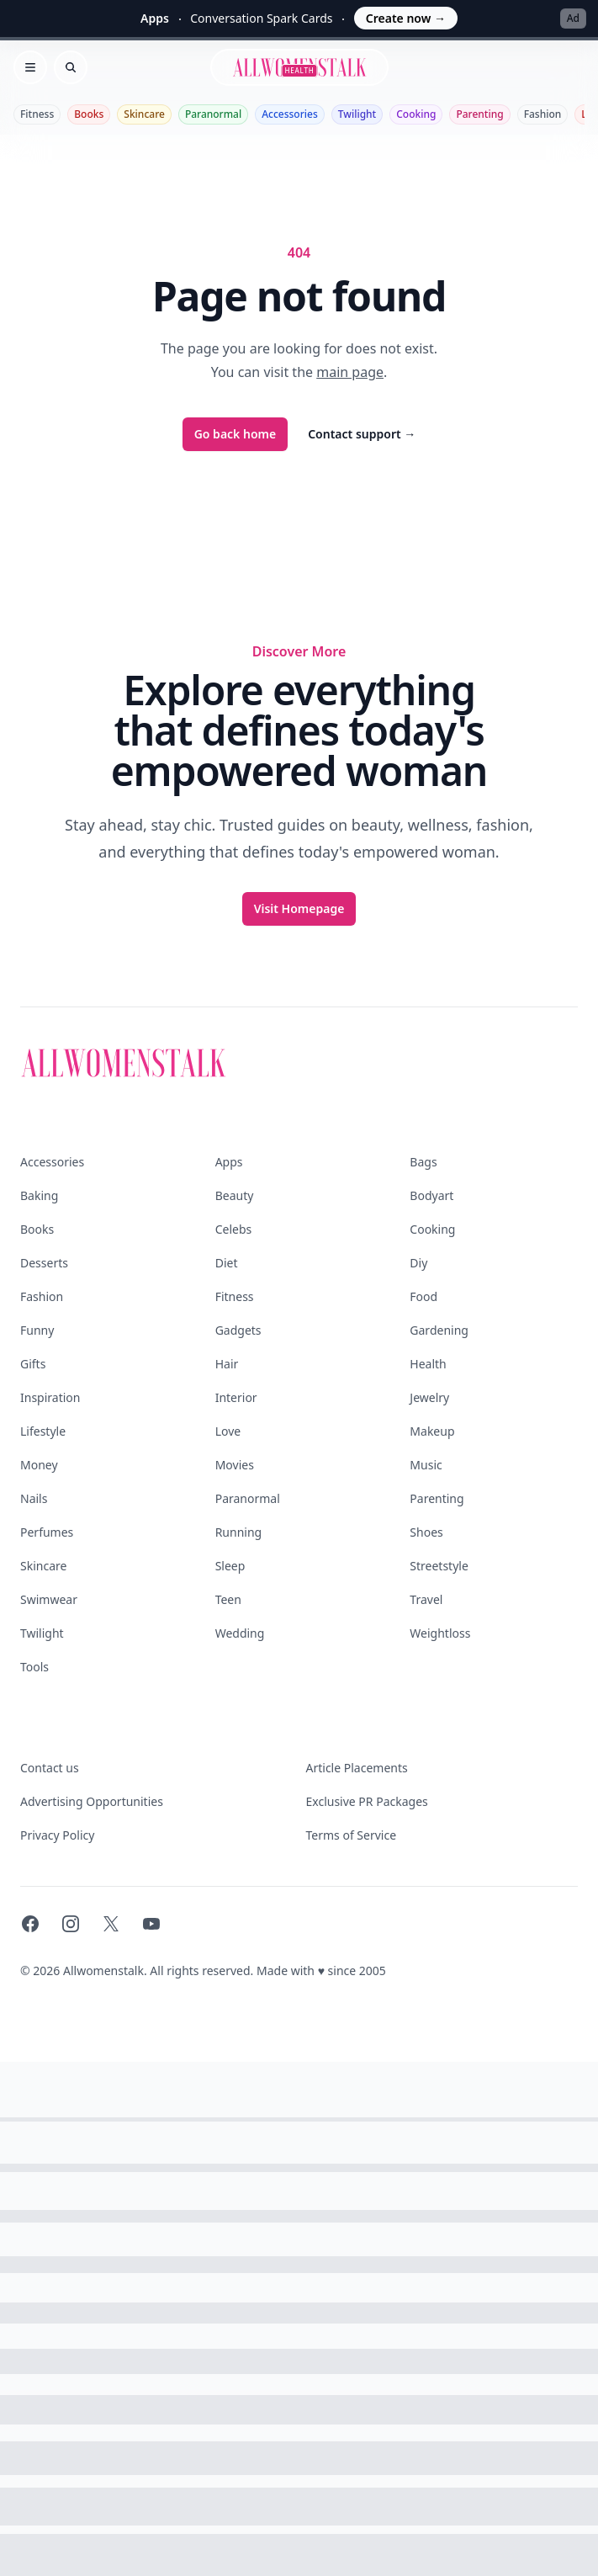 Image resolution: width=598 pixels, height=2576 pixels. I want to click on Desserts, so click(44, 1263).